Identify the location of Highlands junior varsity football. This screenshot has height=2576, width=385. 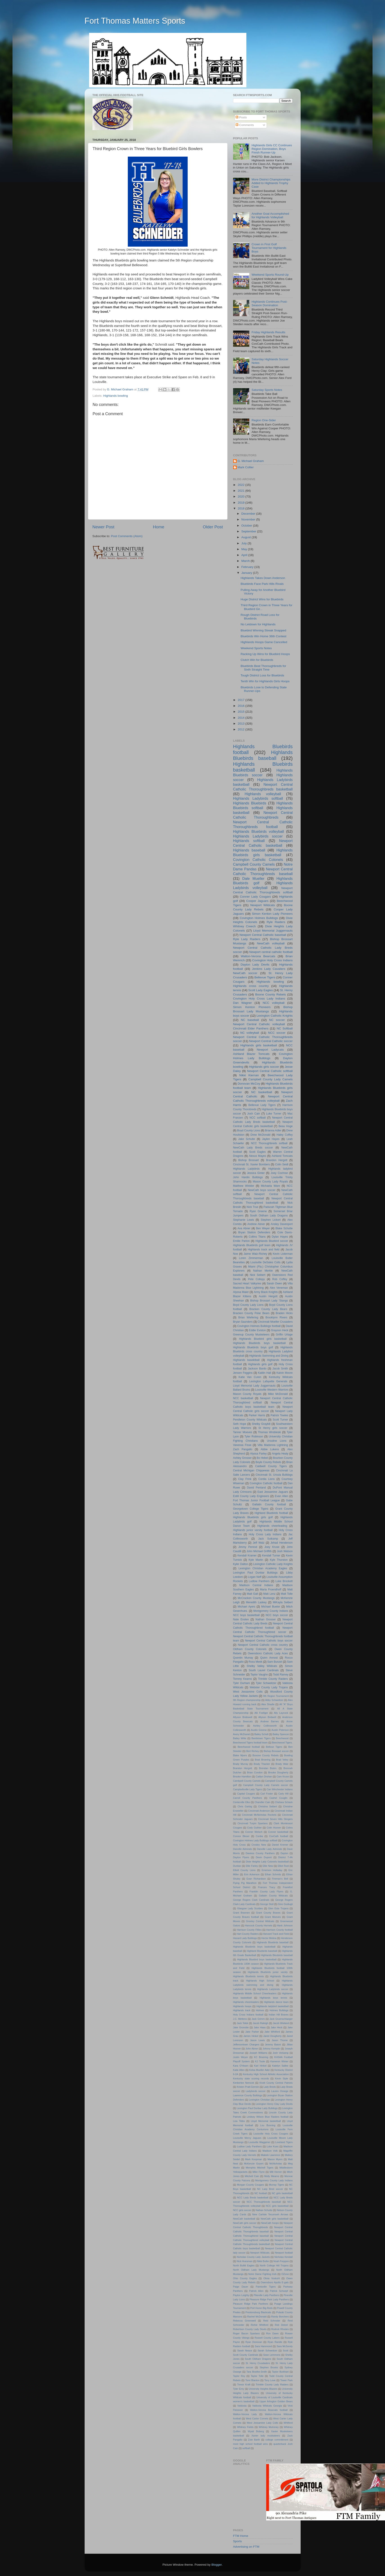
(253, 1530).